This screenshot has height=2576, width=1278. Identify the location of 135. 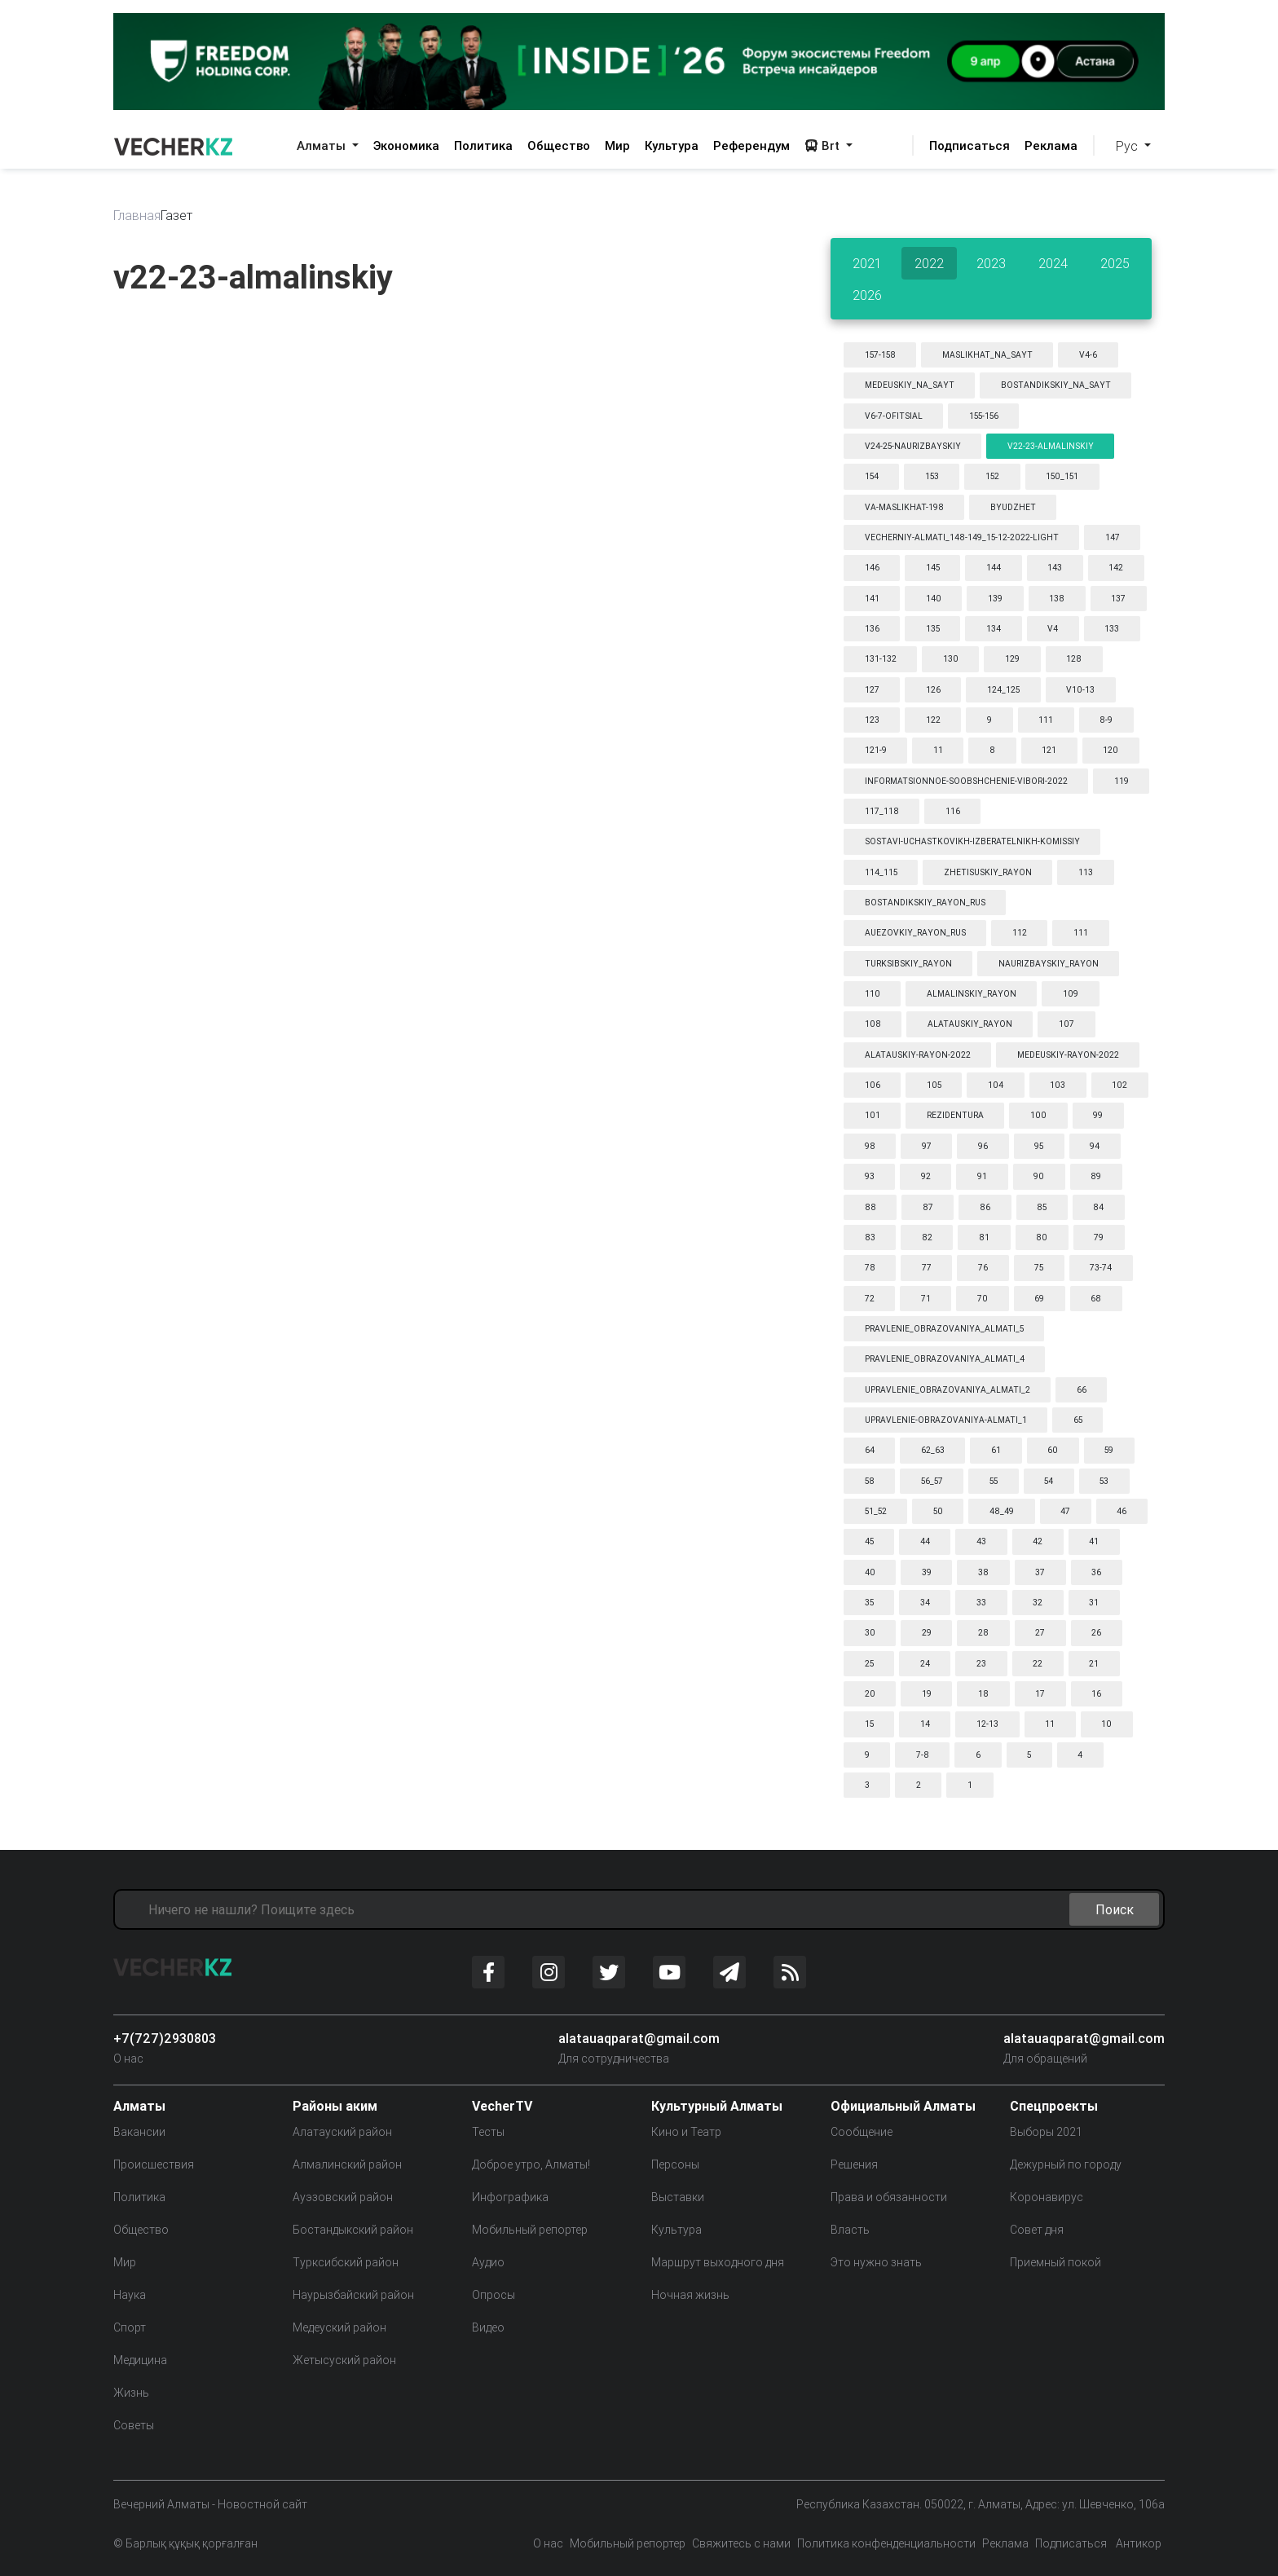
(933, 628).